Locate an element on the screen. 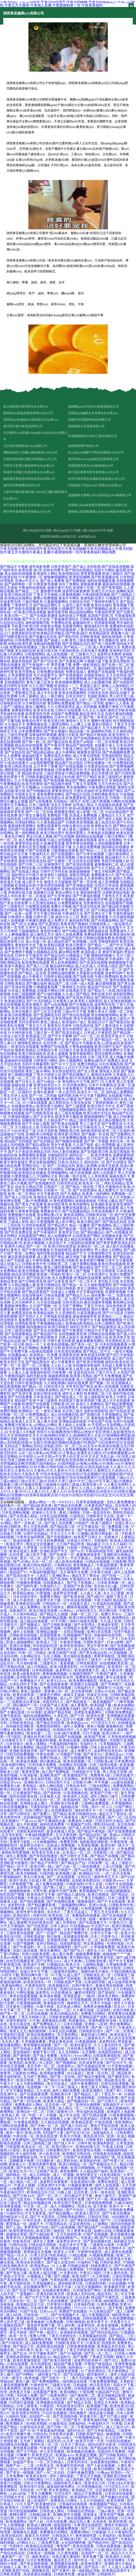 The image size is (136, 2576). 足交专区影院 is located at coordinates (12, 1835).